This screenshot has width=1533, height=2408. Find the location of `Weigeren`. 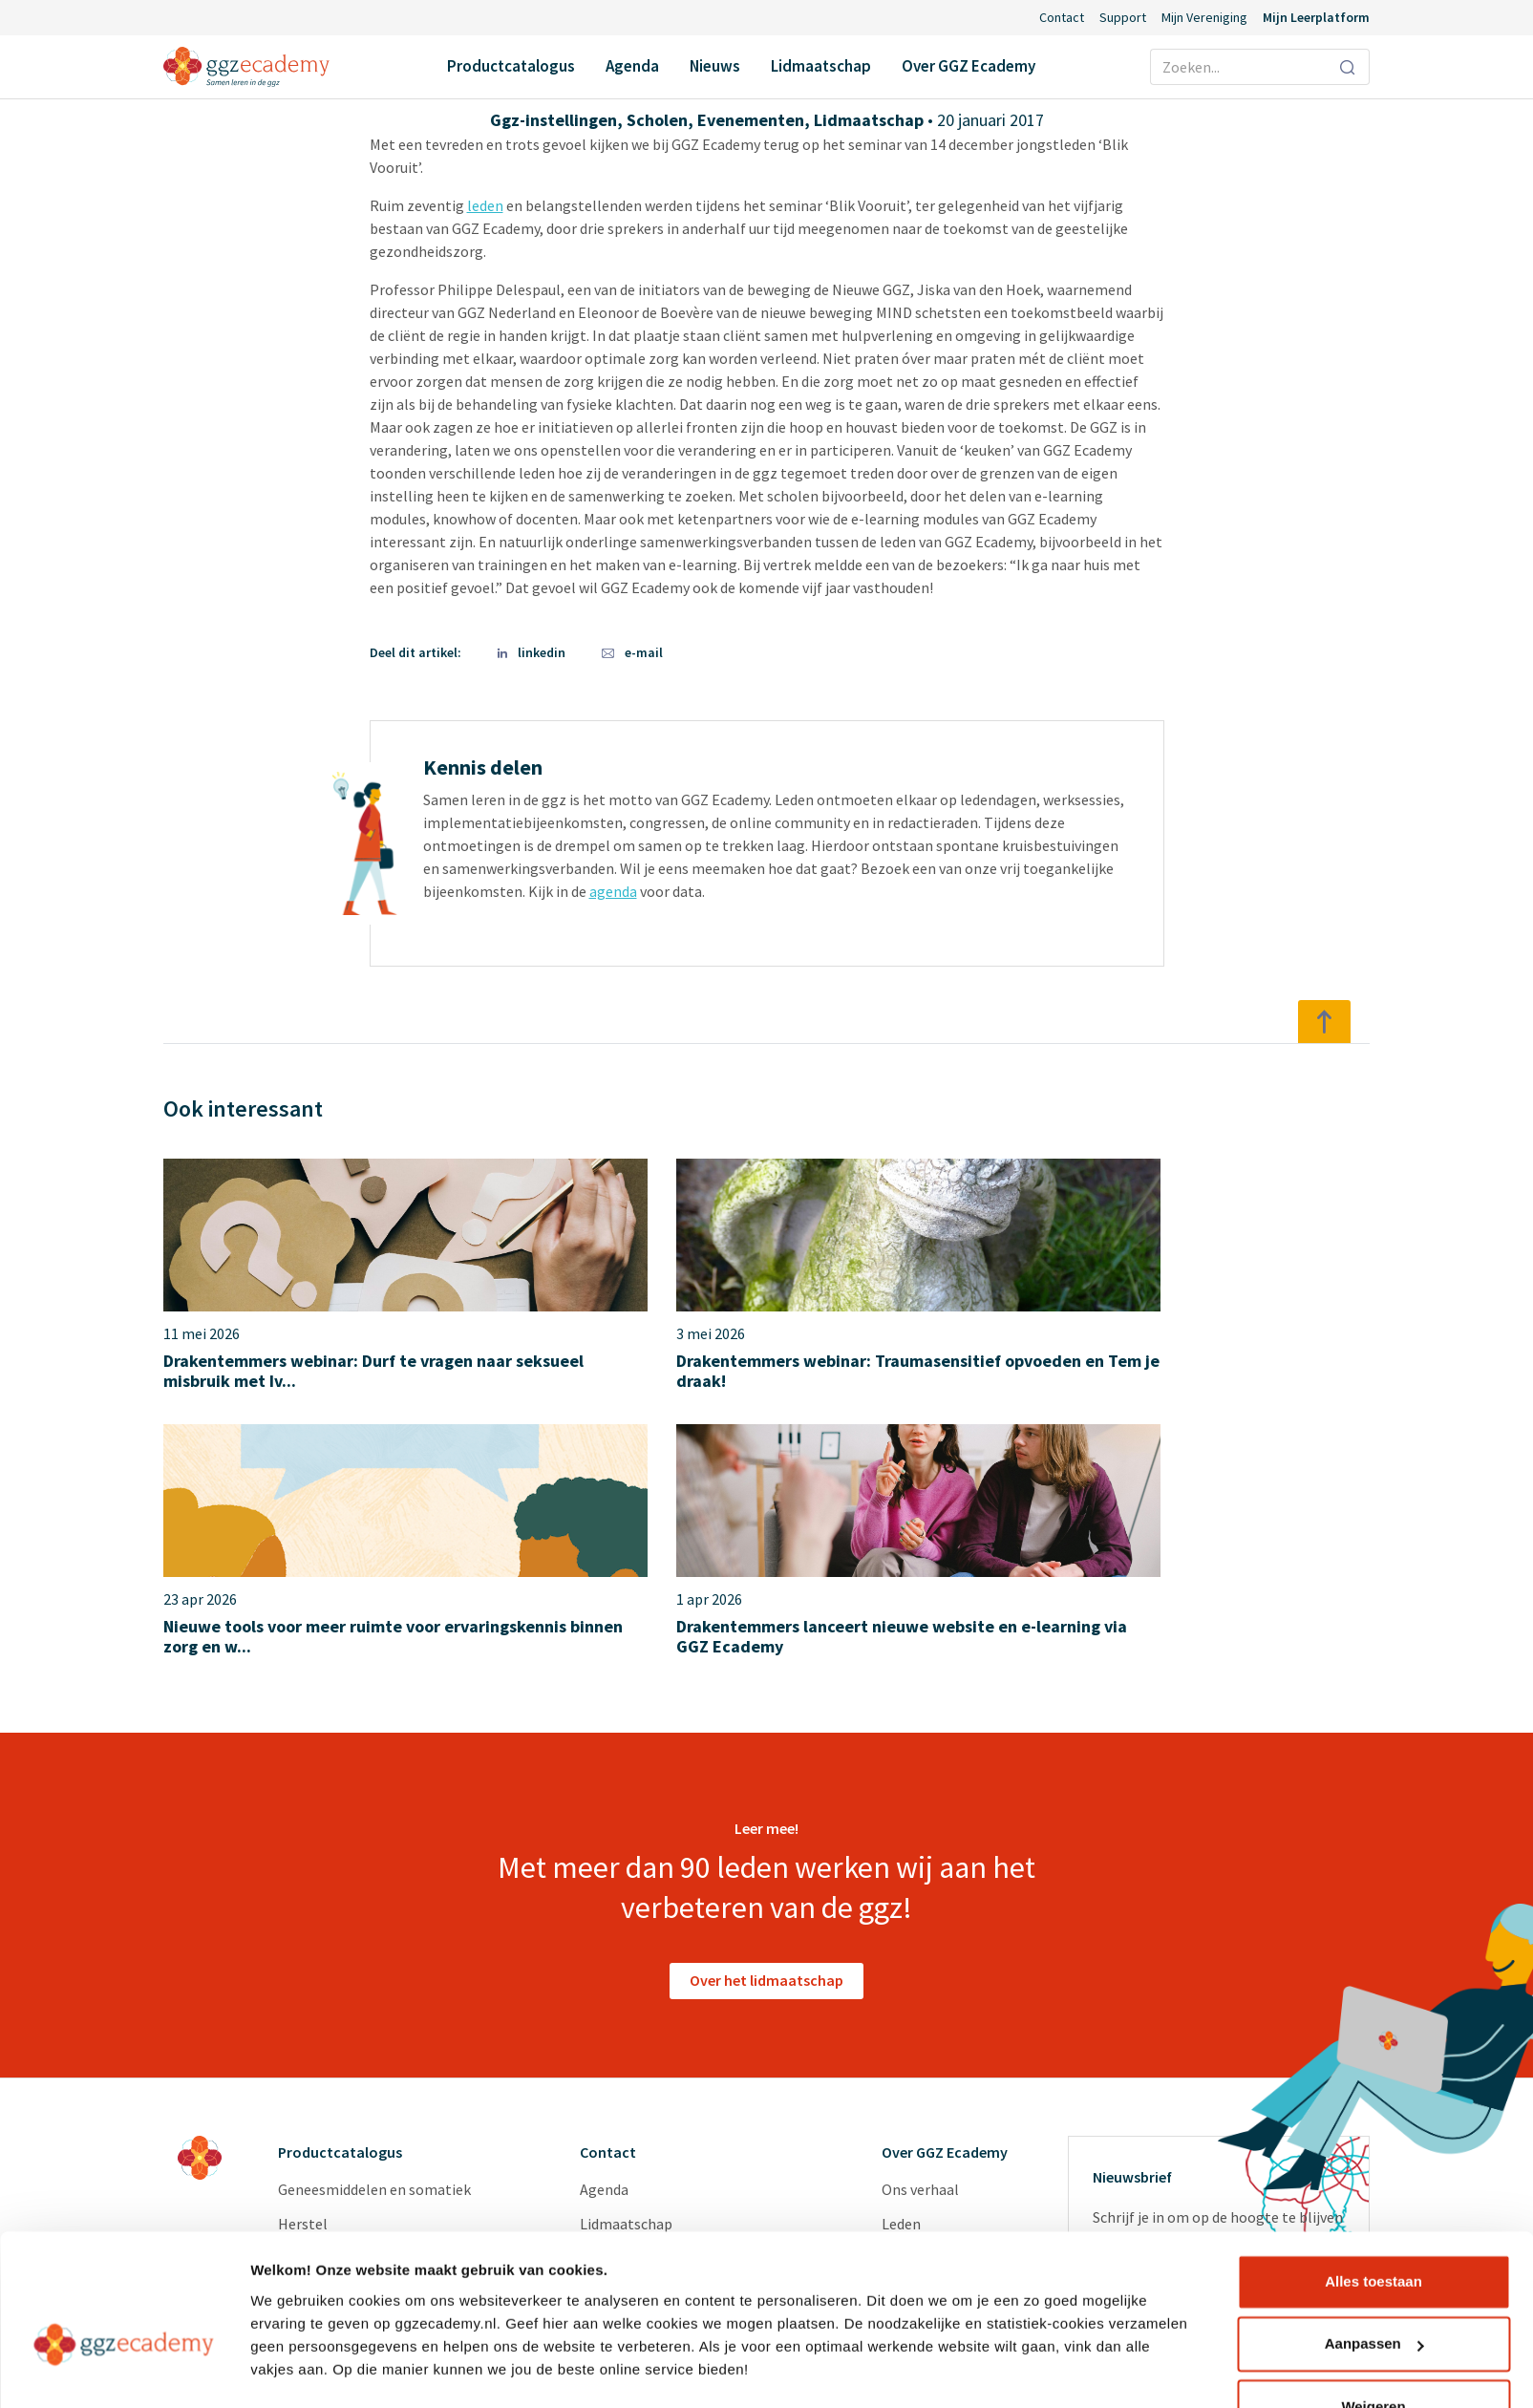

Weigeren is located at coordinates (1373, 2355).